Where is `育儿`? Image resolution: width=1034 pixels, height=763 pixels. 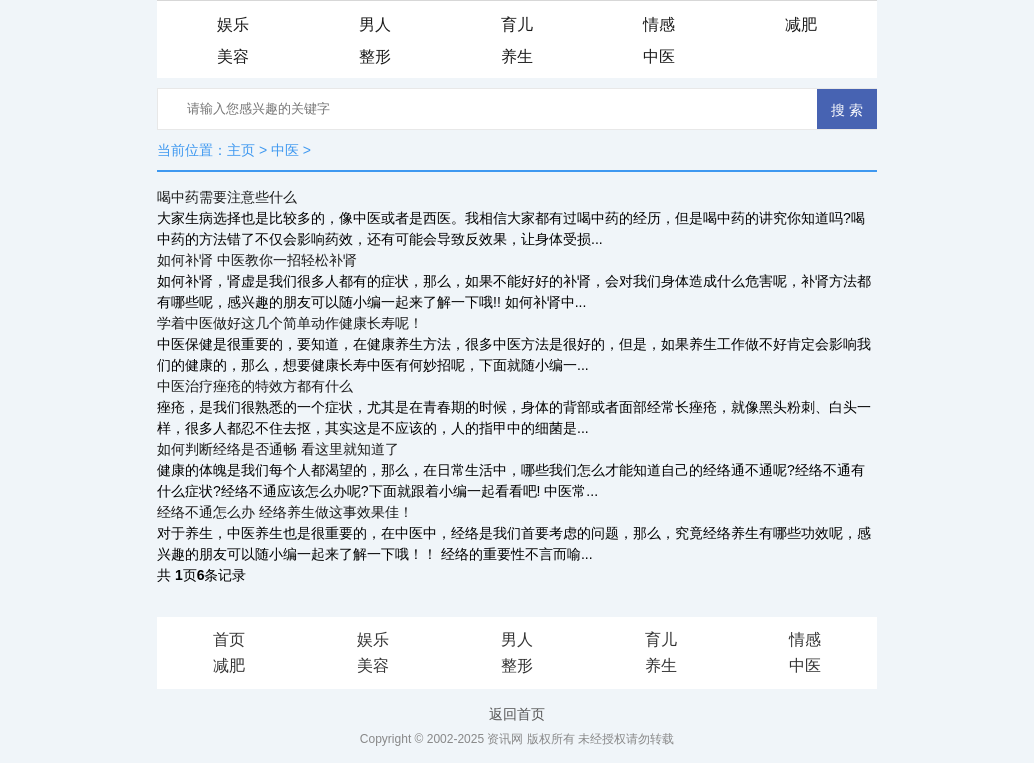
育儿 is located at coordinates (517, 24).